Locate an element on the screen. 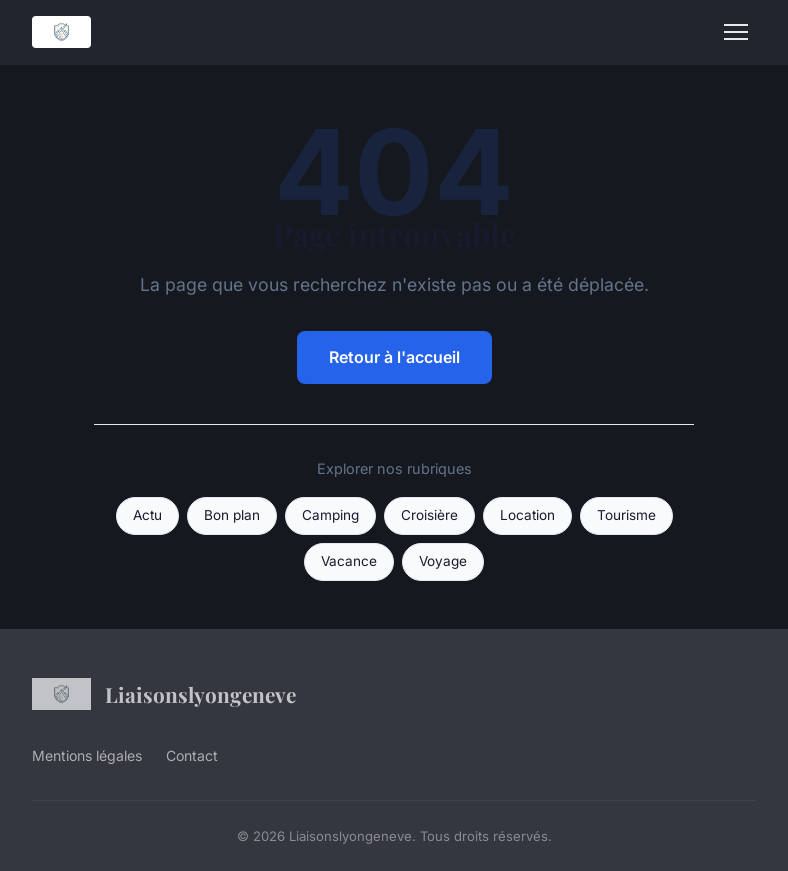  Actu is located at coordinates (147, 515).